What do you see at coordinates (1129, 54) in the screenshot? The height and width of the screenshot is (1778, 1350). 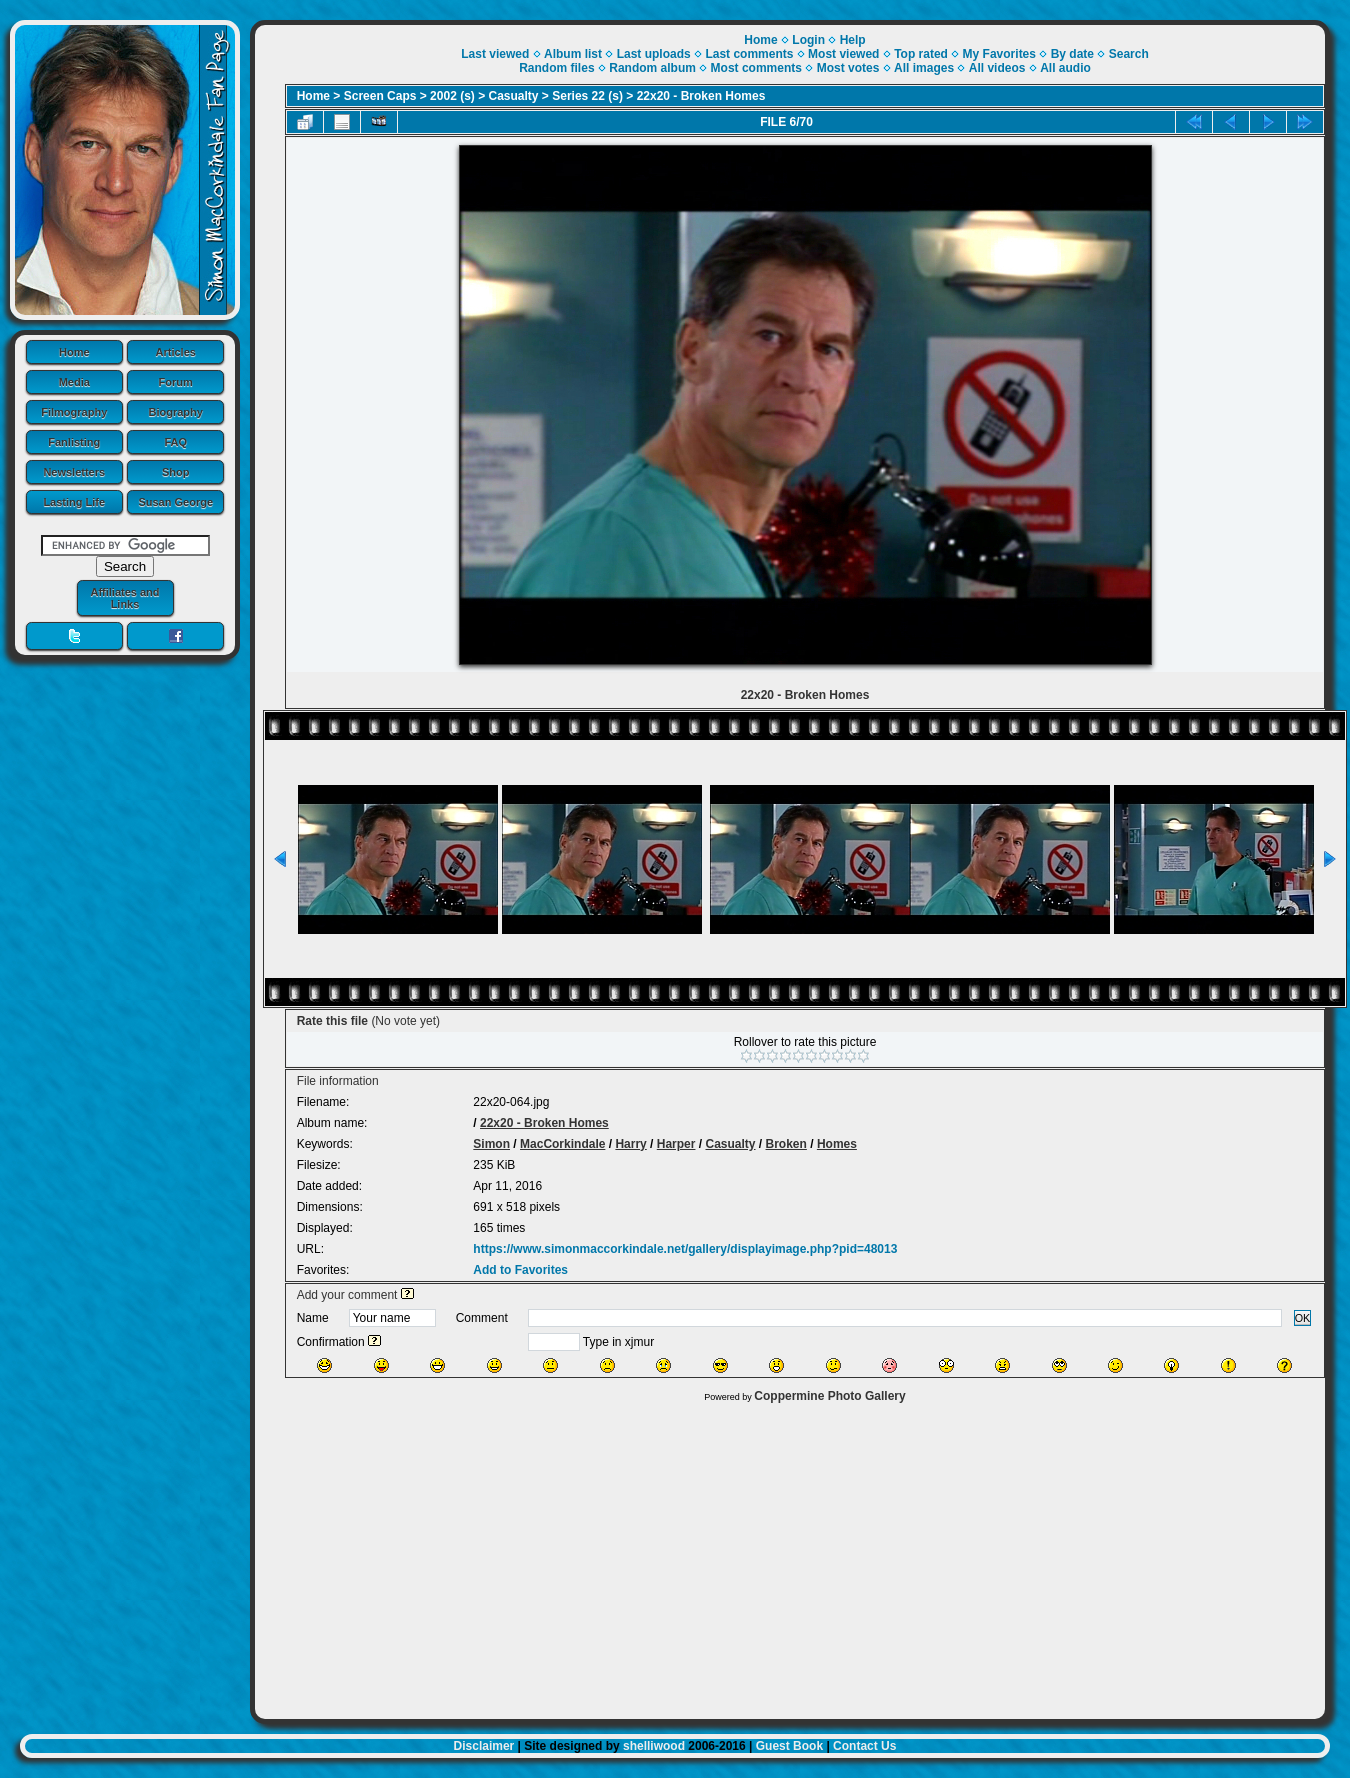 I see `Search` at bounding box center [1129, 54].